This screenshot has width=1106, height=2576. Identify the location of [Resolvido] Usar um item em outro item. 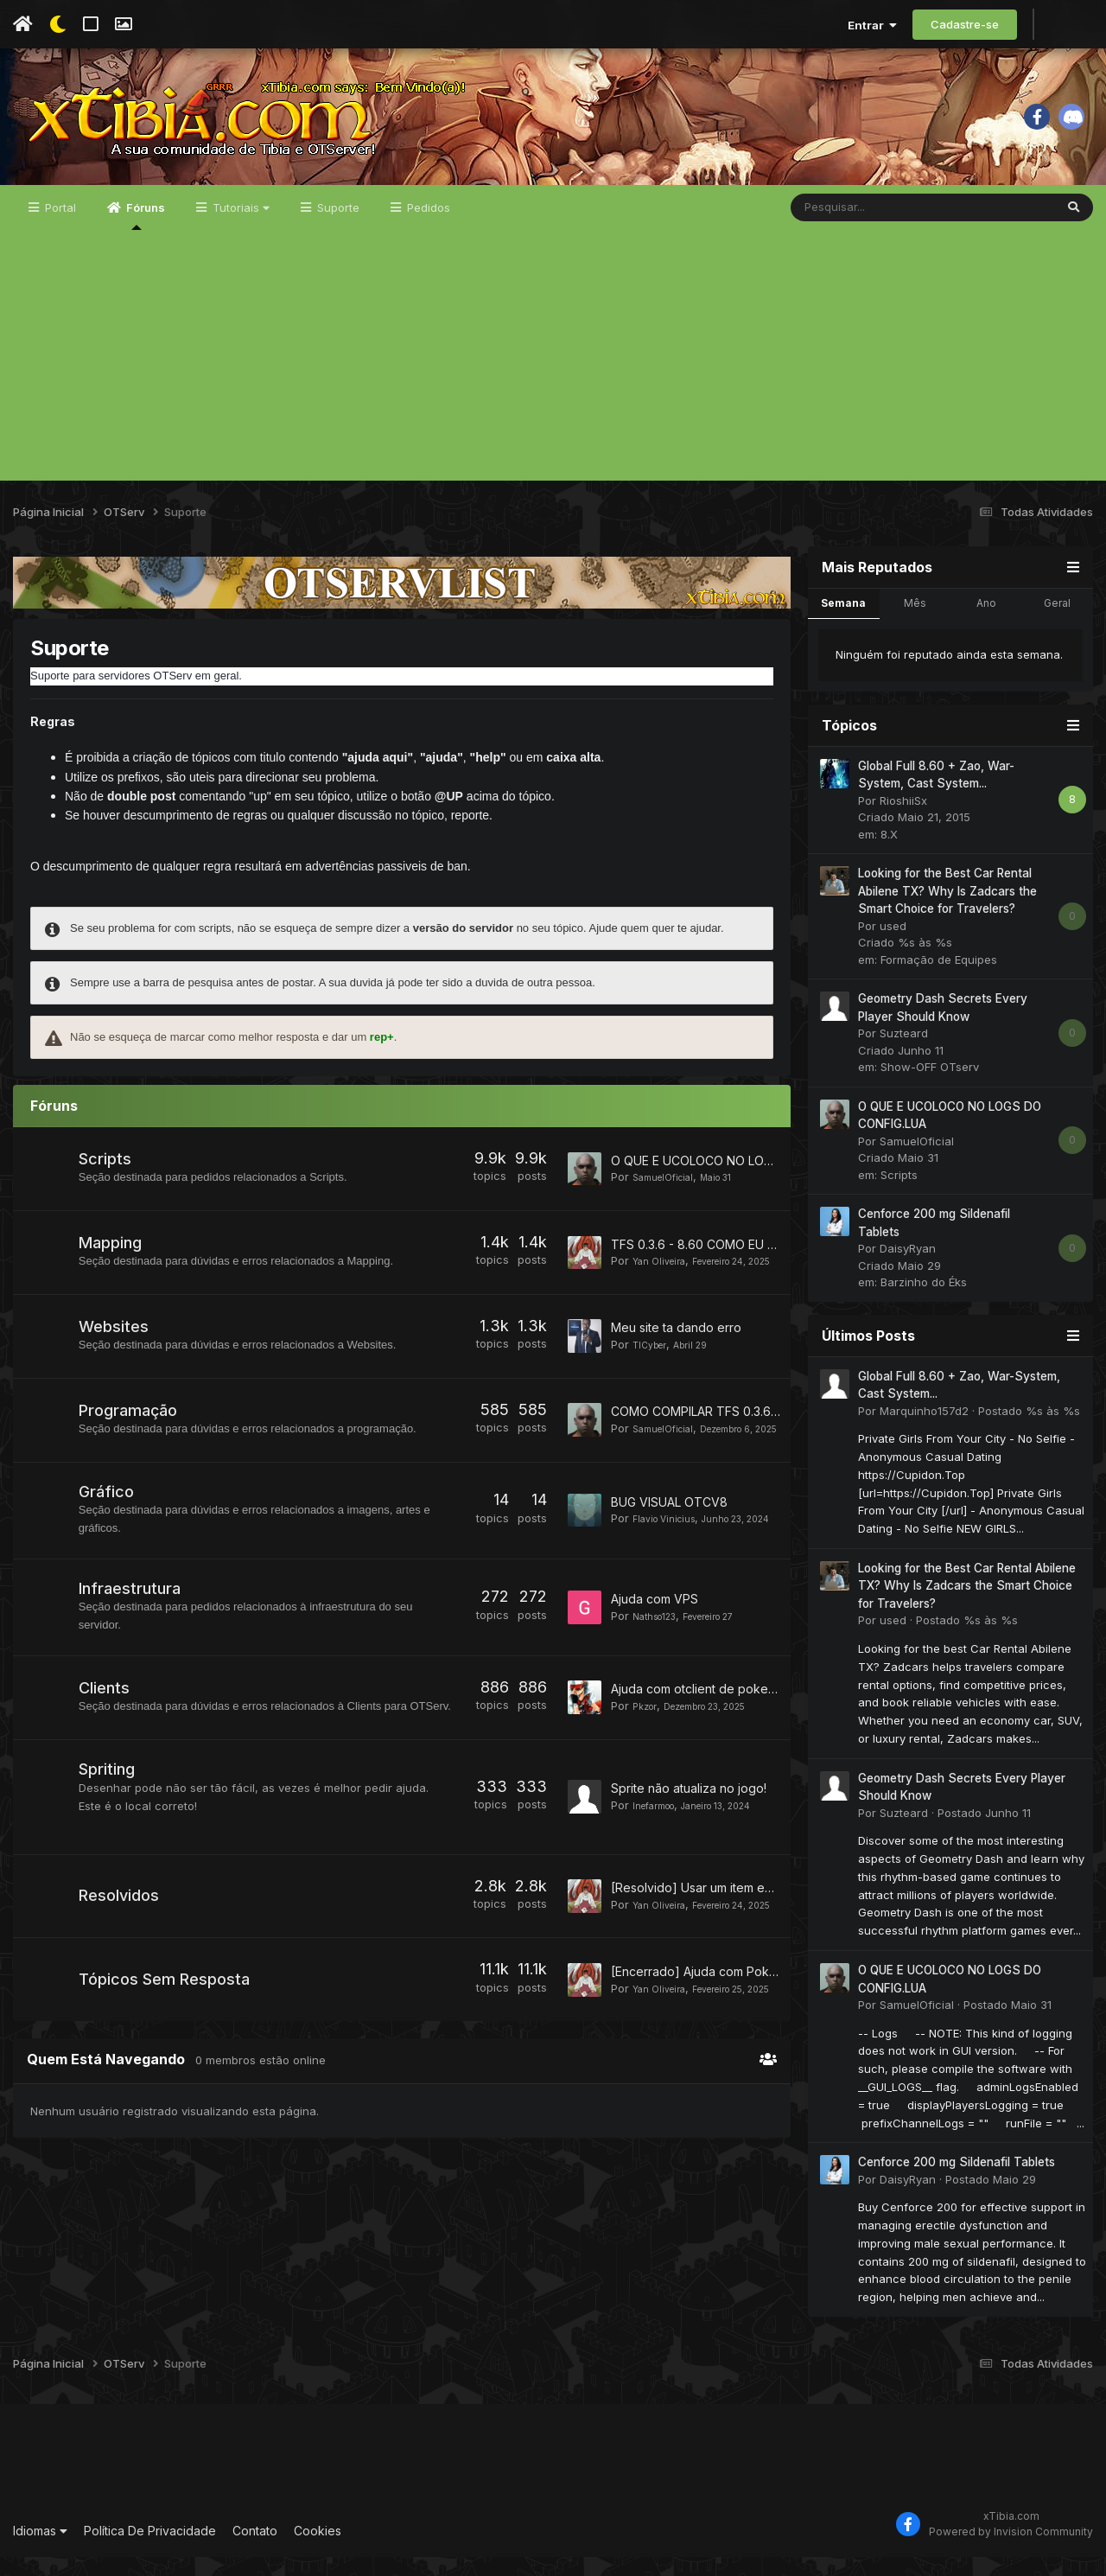
(723, 1929).